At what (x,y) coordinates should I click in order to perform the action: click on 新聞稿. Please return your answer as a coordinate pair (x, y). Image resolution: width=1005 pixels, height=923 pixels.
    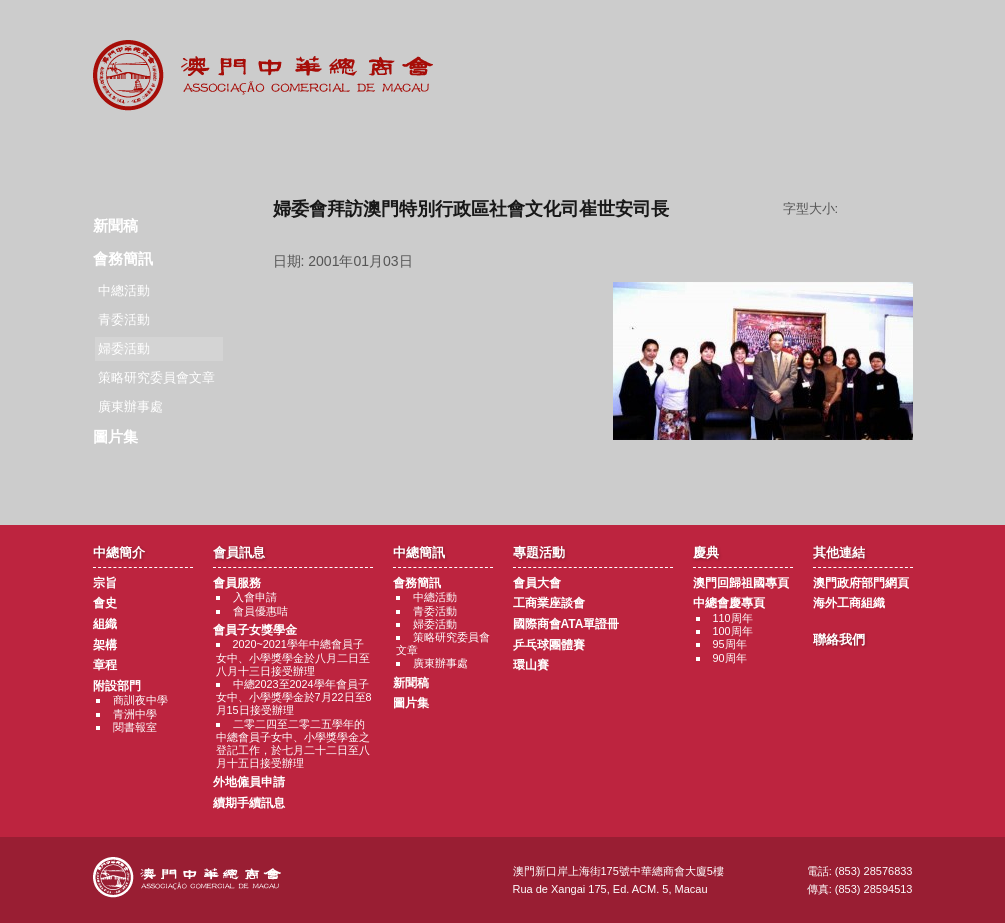
    Looking at the image, I should click on (115, 225).